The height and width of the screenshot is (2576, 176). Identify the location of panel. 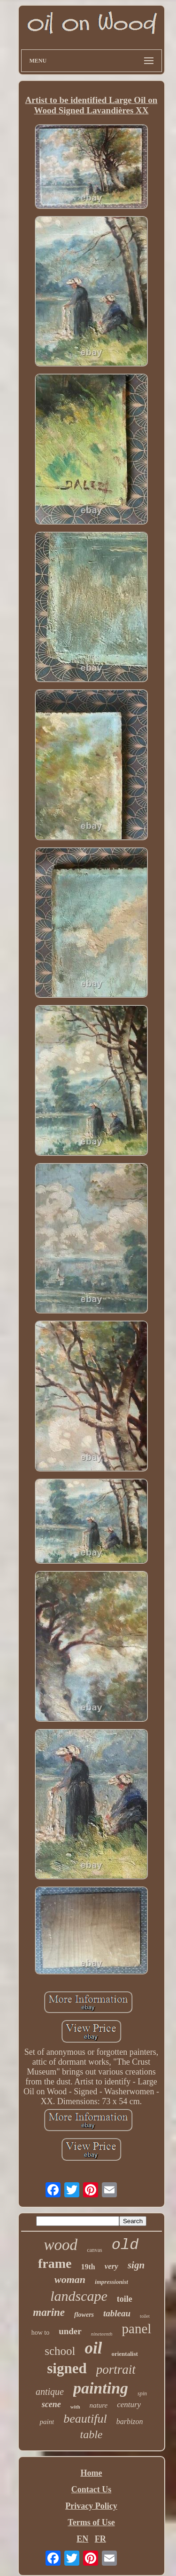
(137, 2328).